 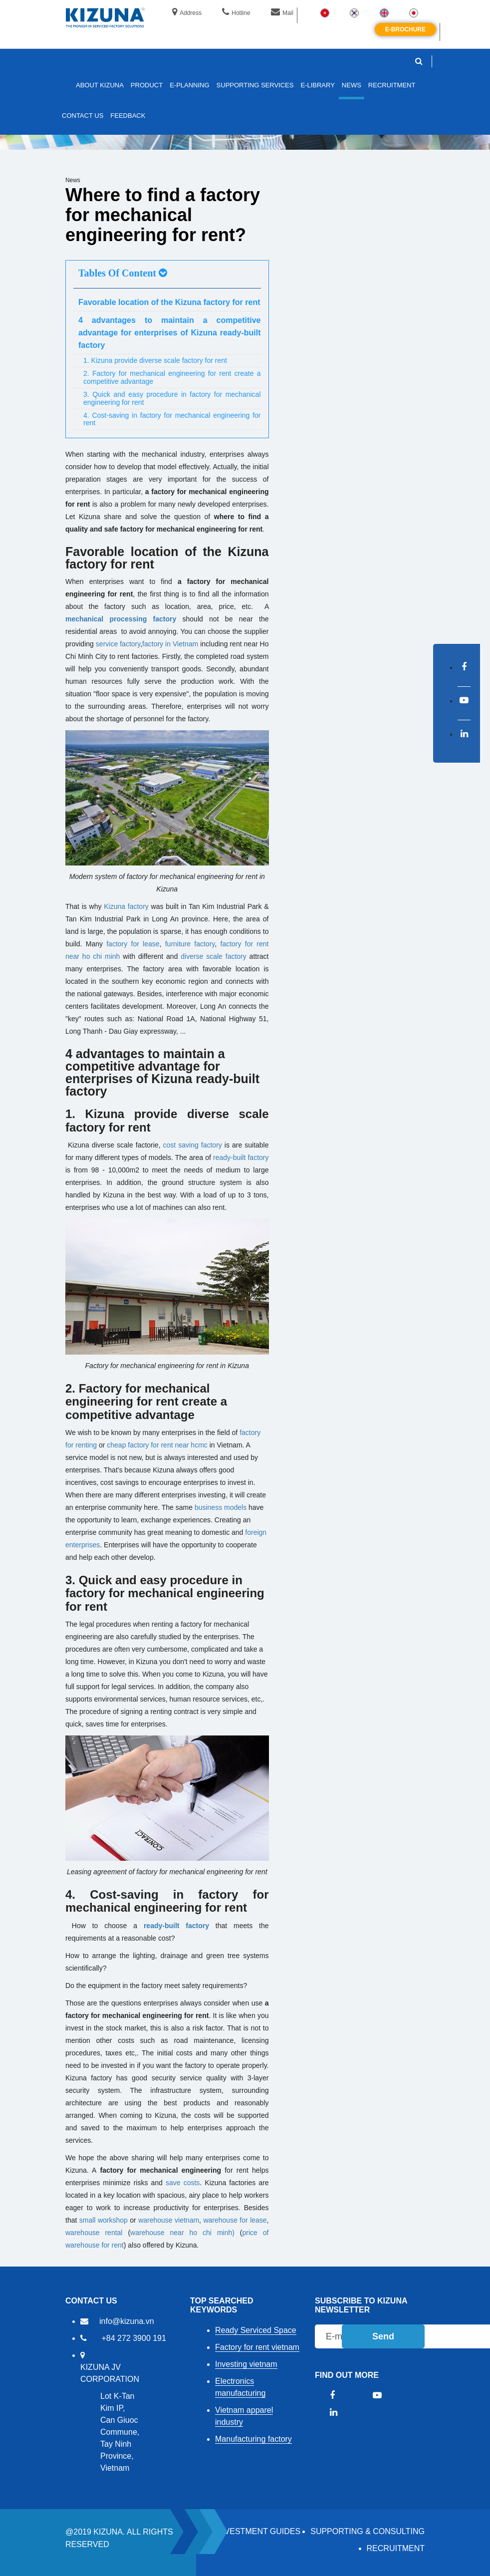 I want to click on Supporting & Consulting, so click(x=367, y=2531).